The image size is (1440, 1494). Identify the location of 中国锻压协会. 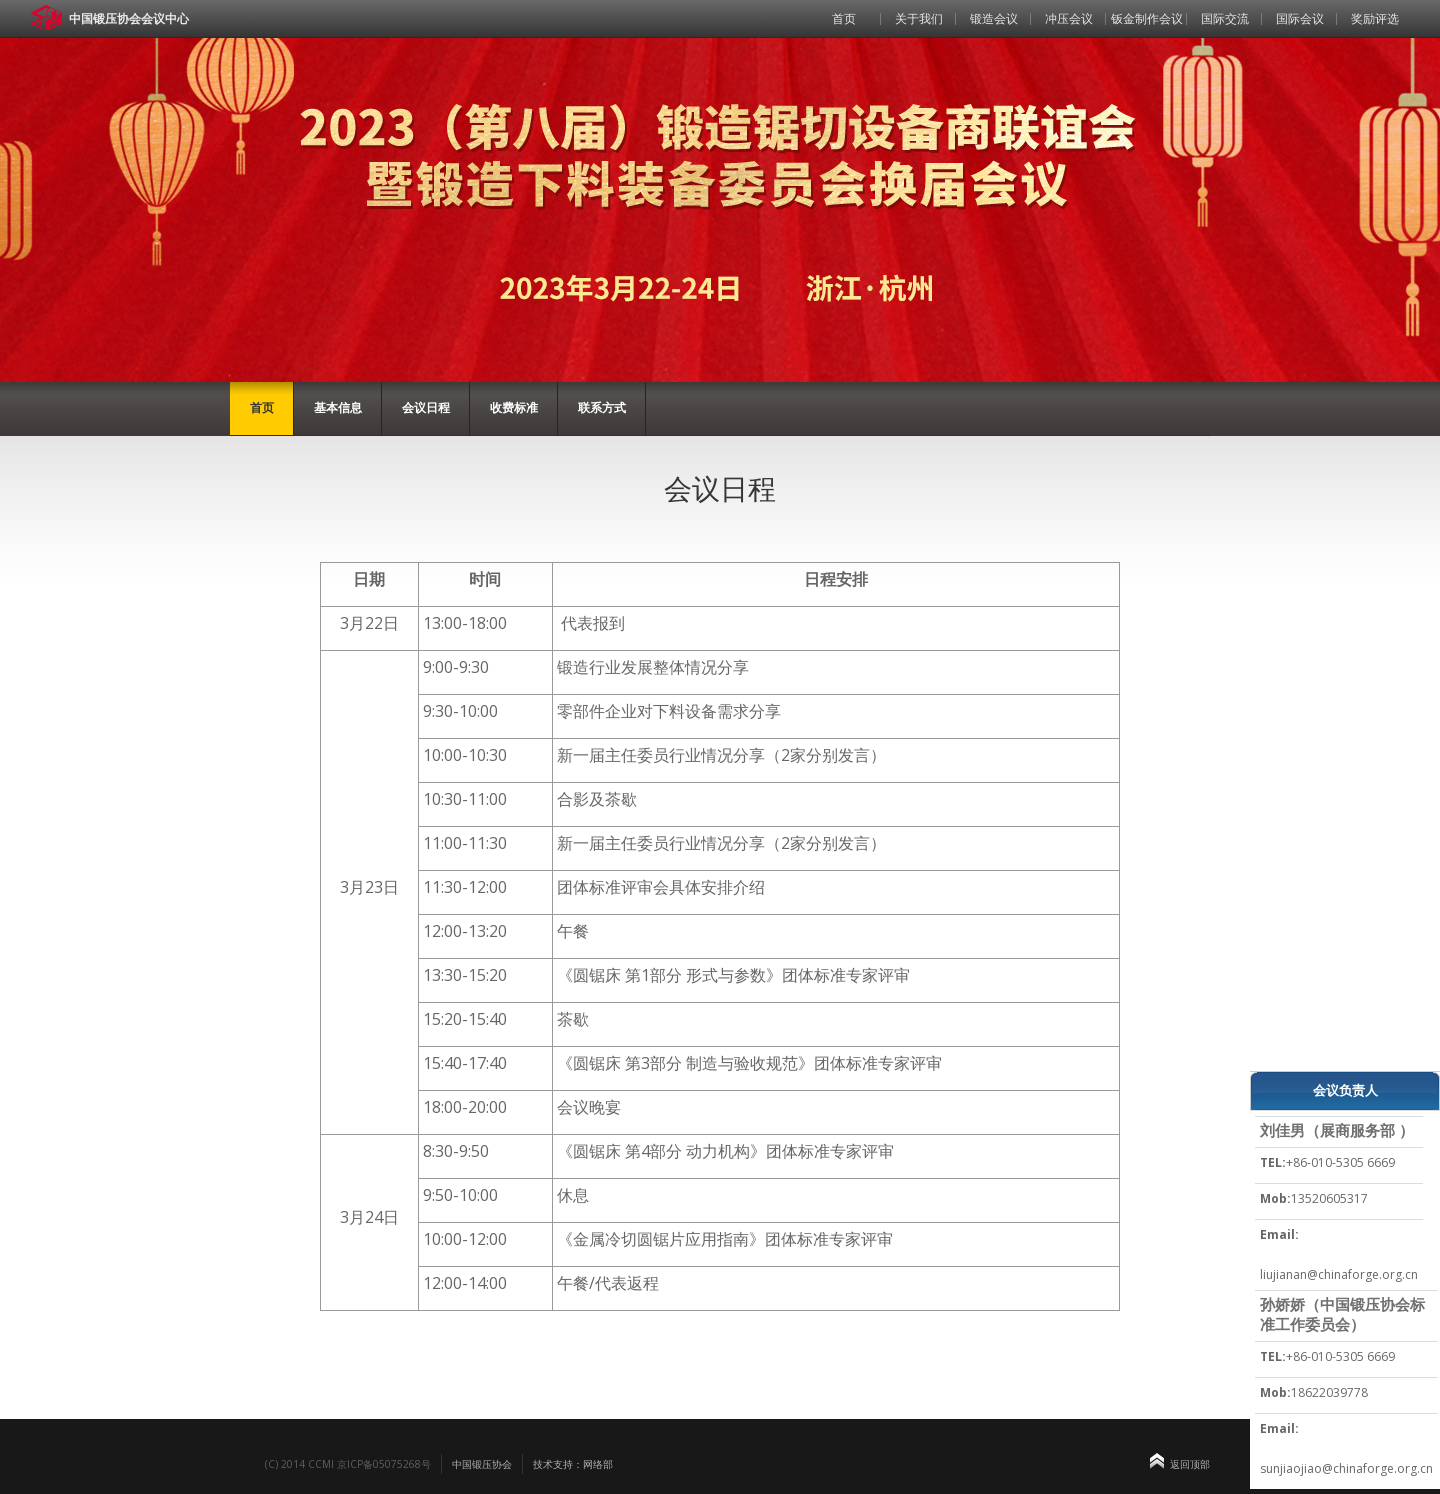
(482, 1464).